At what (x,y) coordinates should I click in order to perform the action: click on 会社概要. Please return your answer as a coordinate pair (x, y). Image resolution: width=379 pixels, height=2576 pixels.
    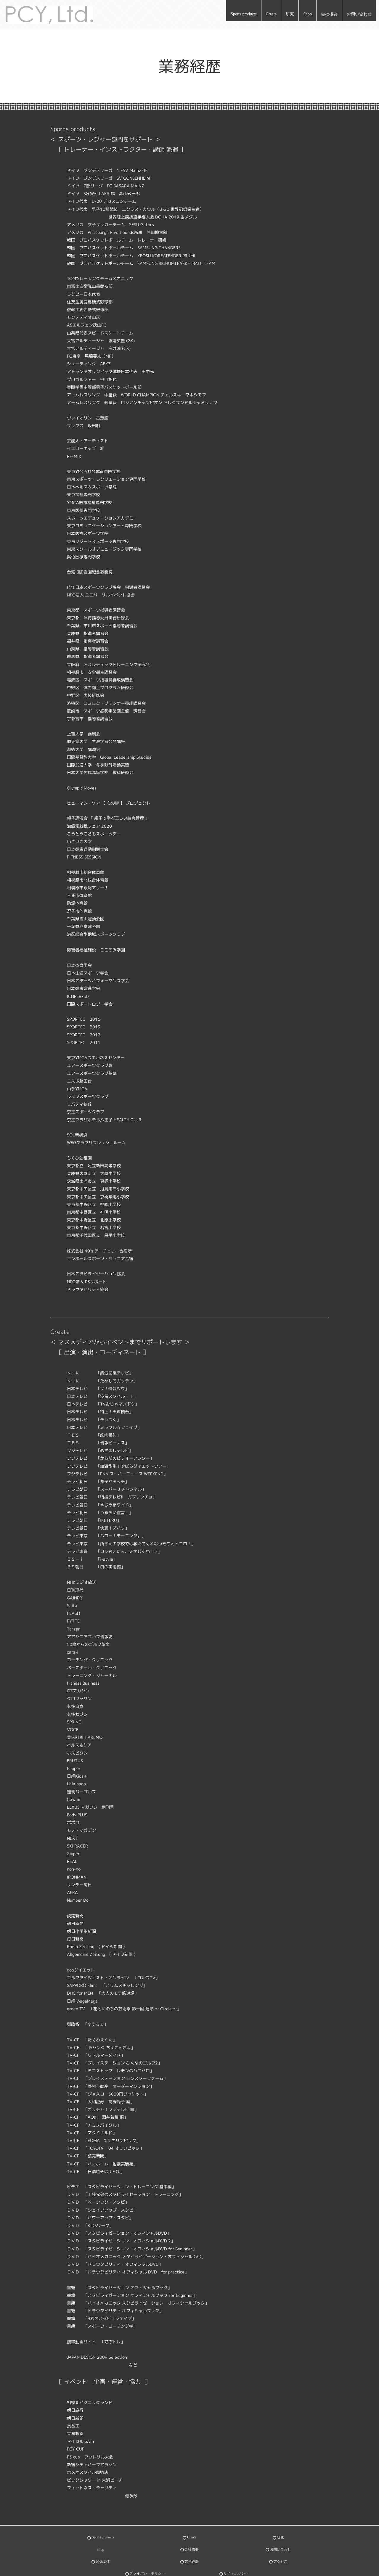
    Looking at the image, I should click on (329, 14).